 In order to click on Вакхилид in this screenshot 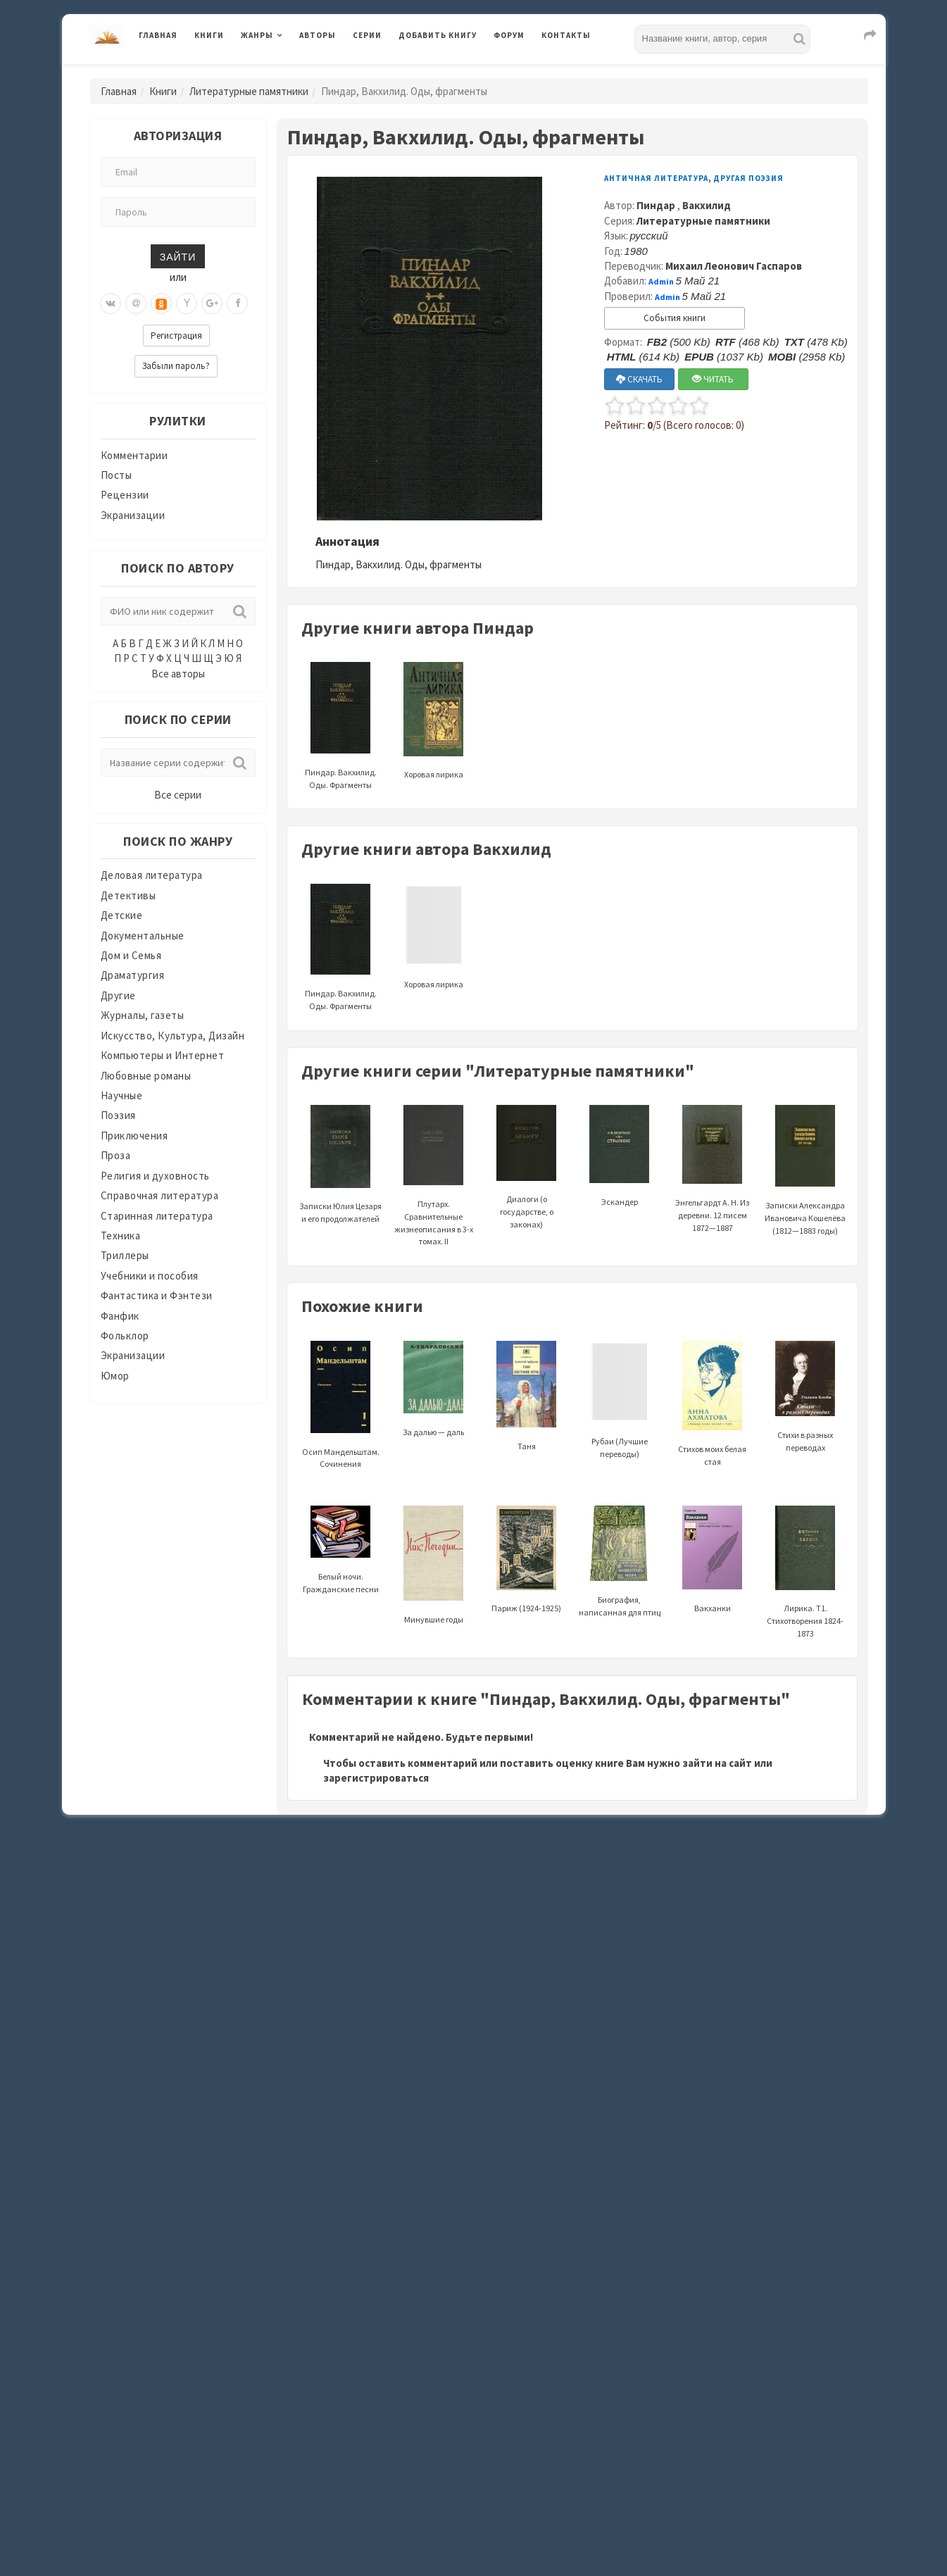, I will do `click(706, 205)`.